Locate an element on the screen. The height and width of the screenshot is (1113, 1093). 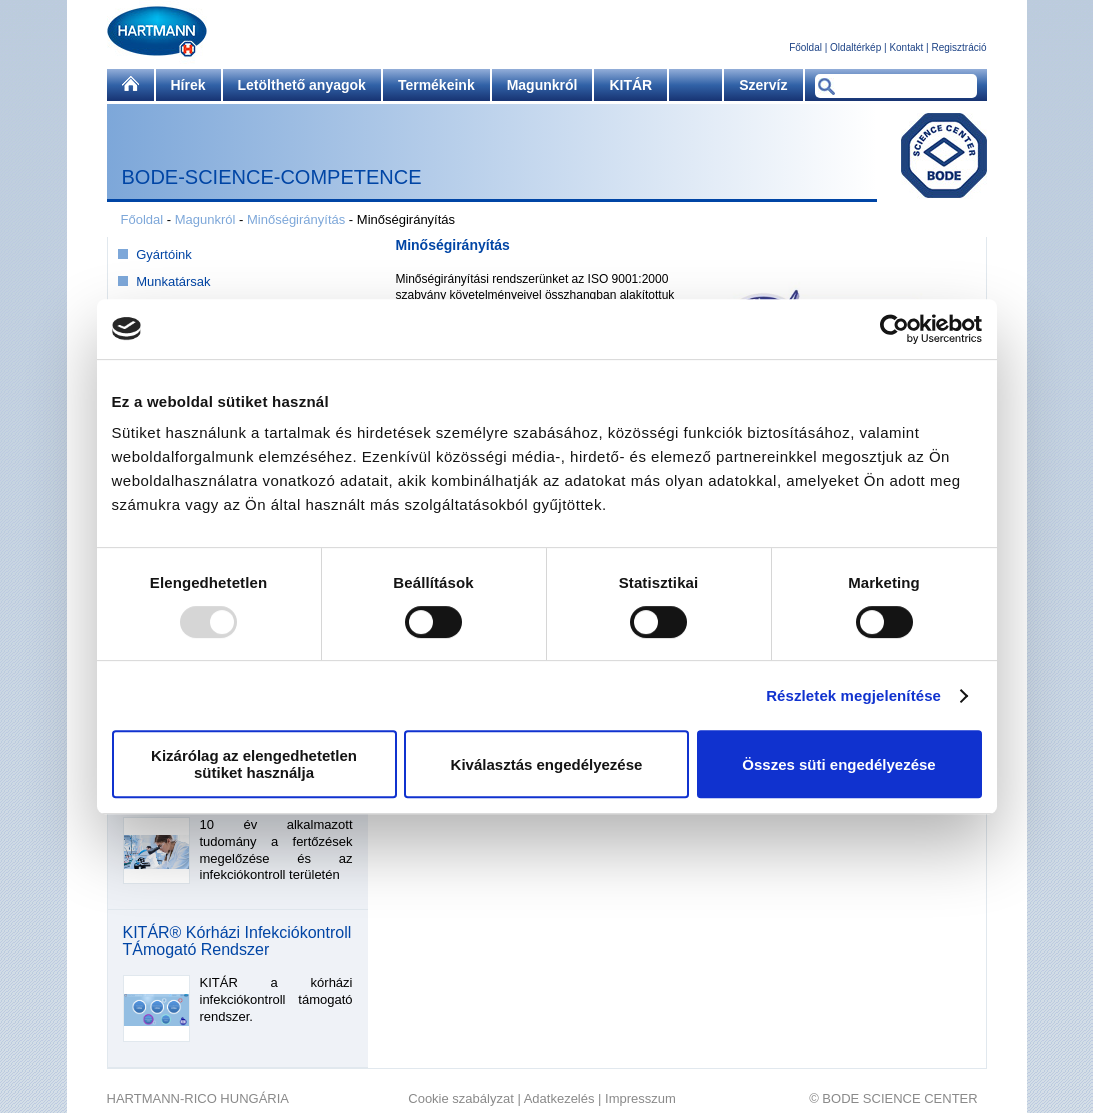
Letölthető anyagok is located at coordinates (302, 85).